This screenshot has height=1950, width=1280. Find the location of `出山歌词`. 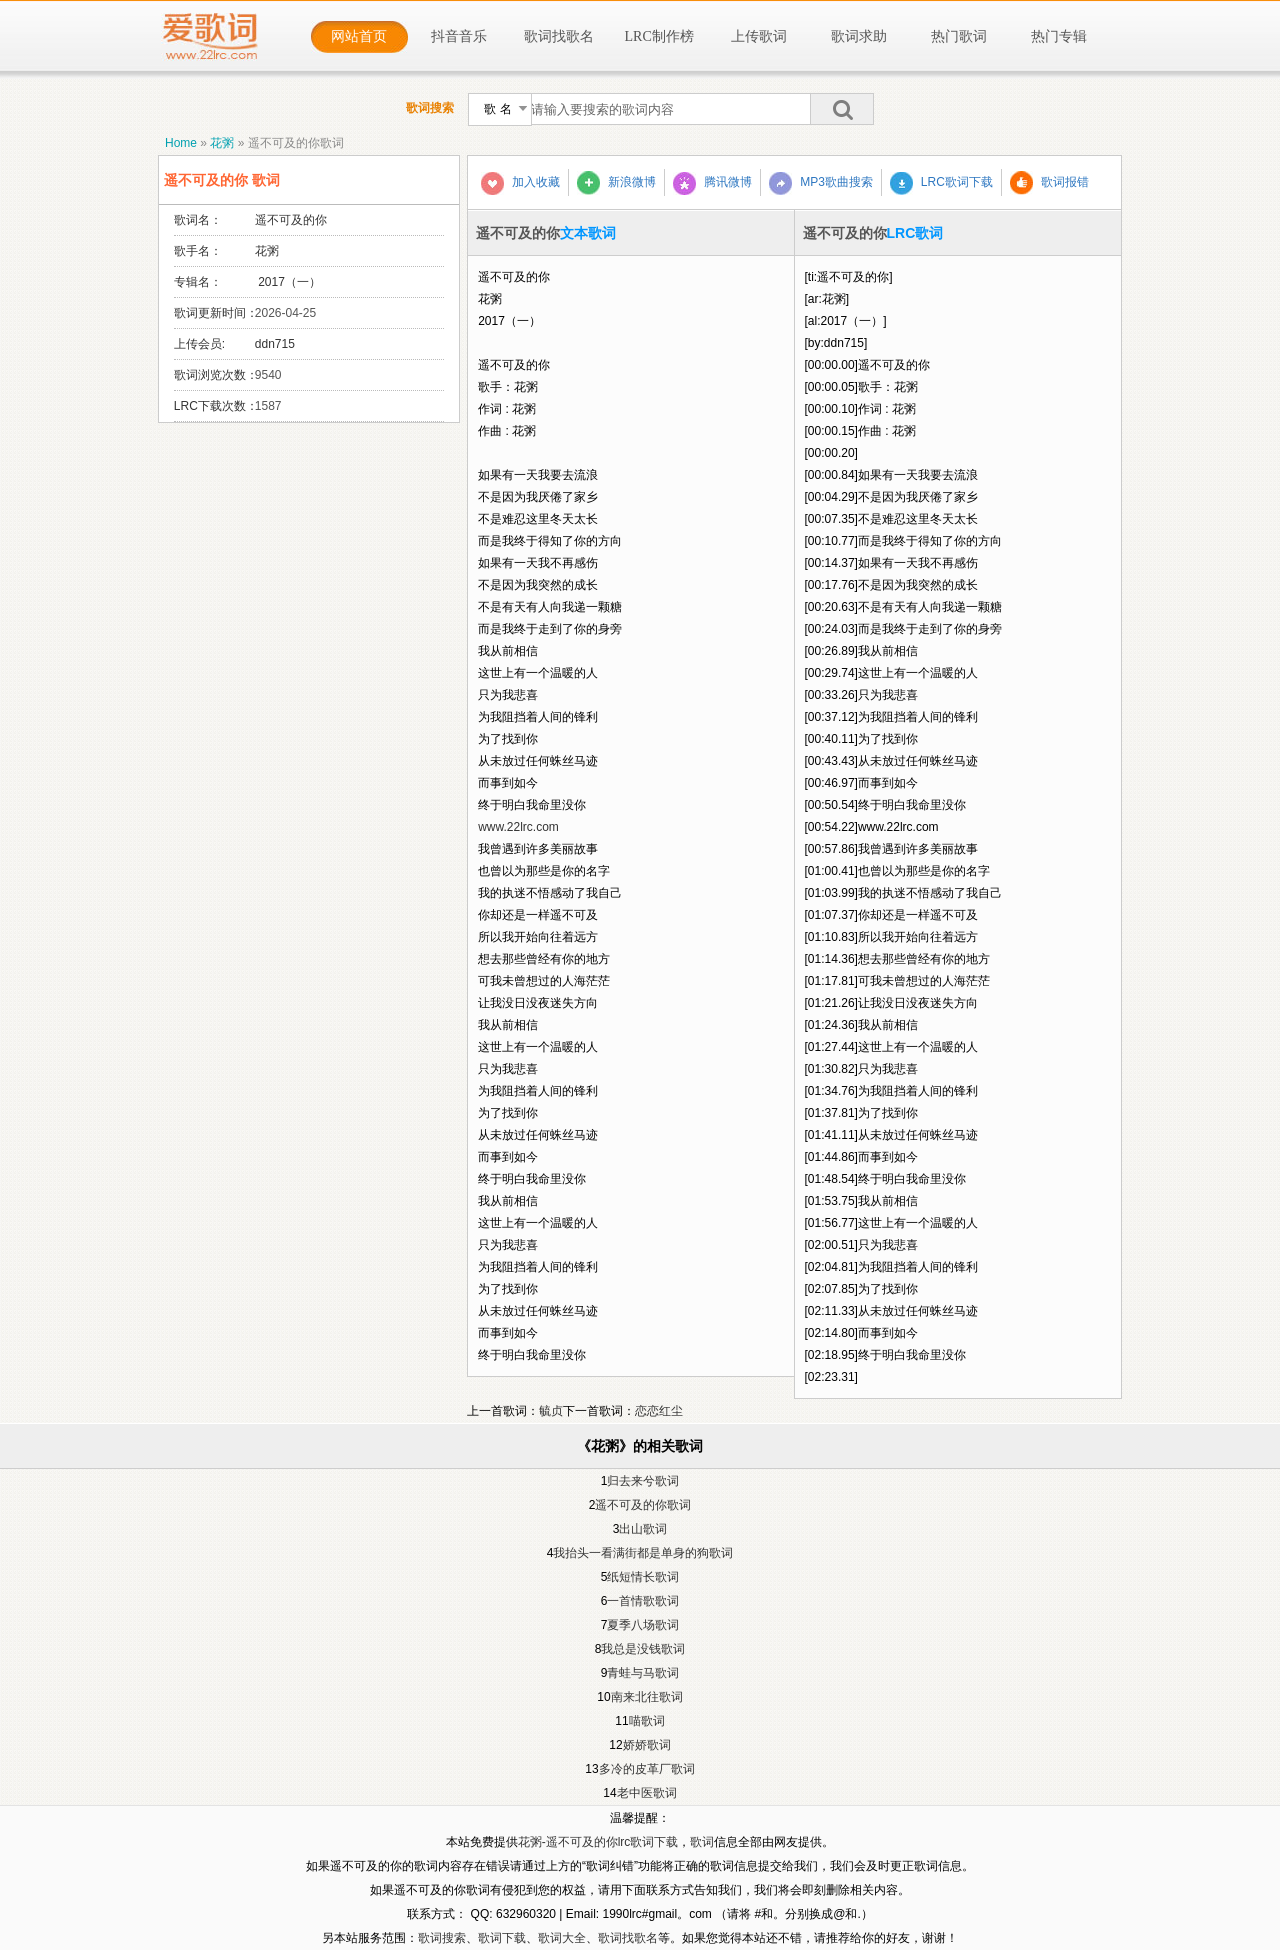

出山歌词 is located at coordinates (643, 1529).